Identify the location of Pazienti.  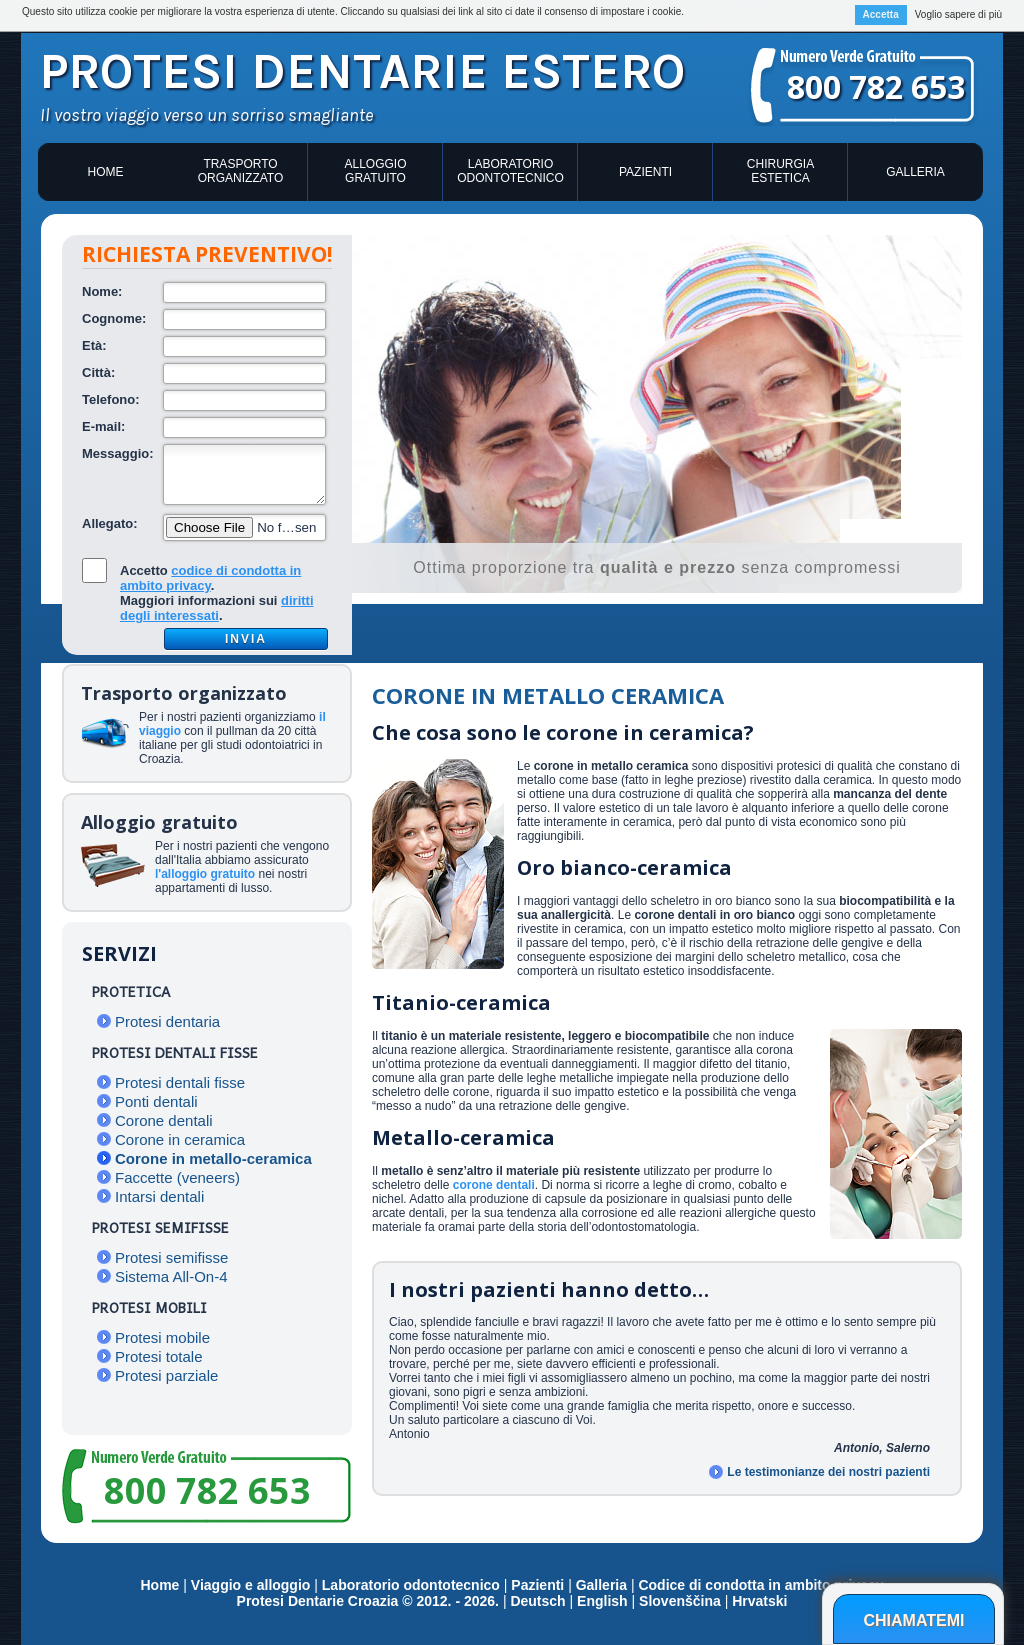
(645, 172).